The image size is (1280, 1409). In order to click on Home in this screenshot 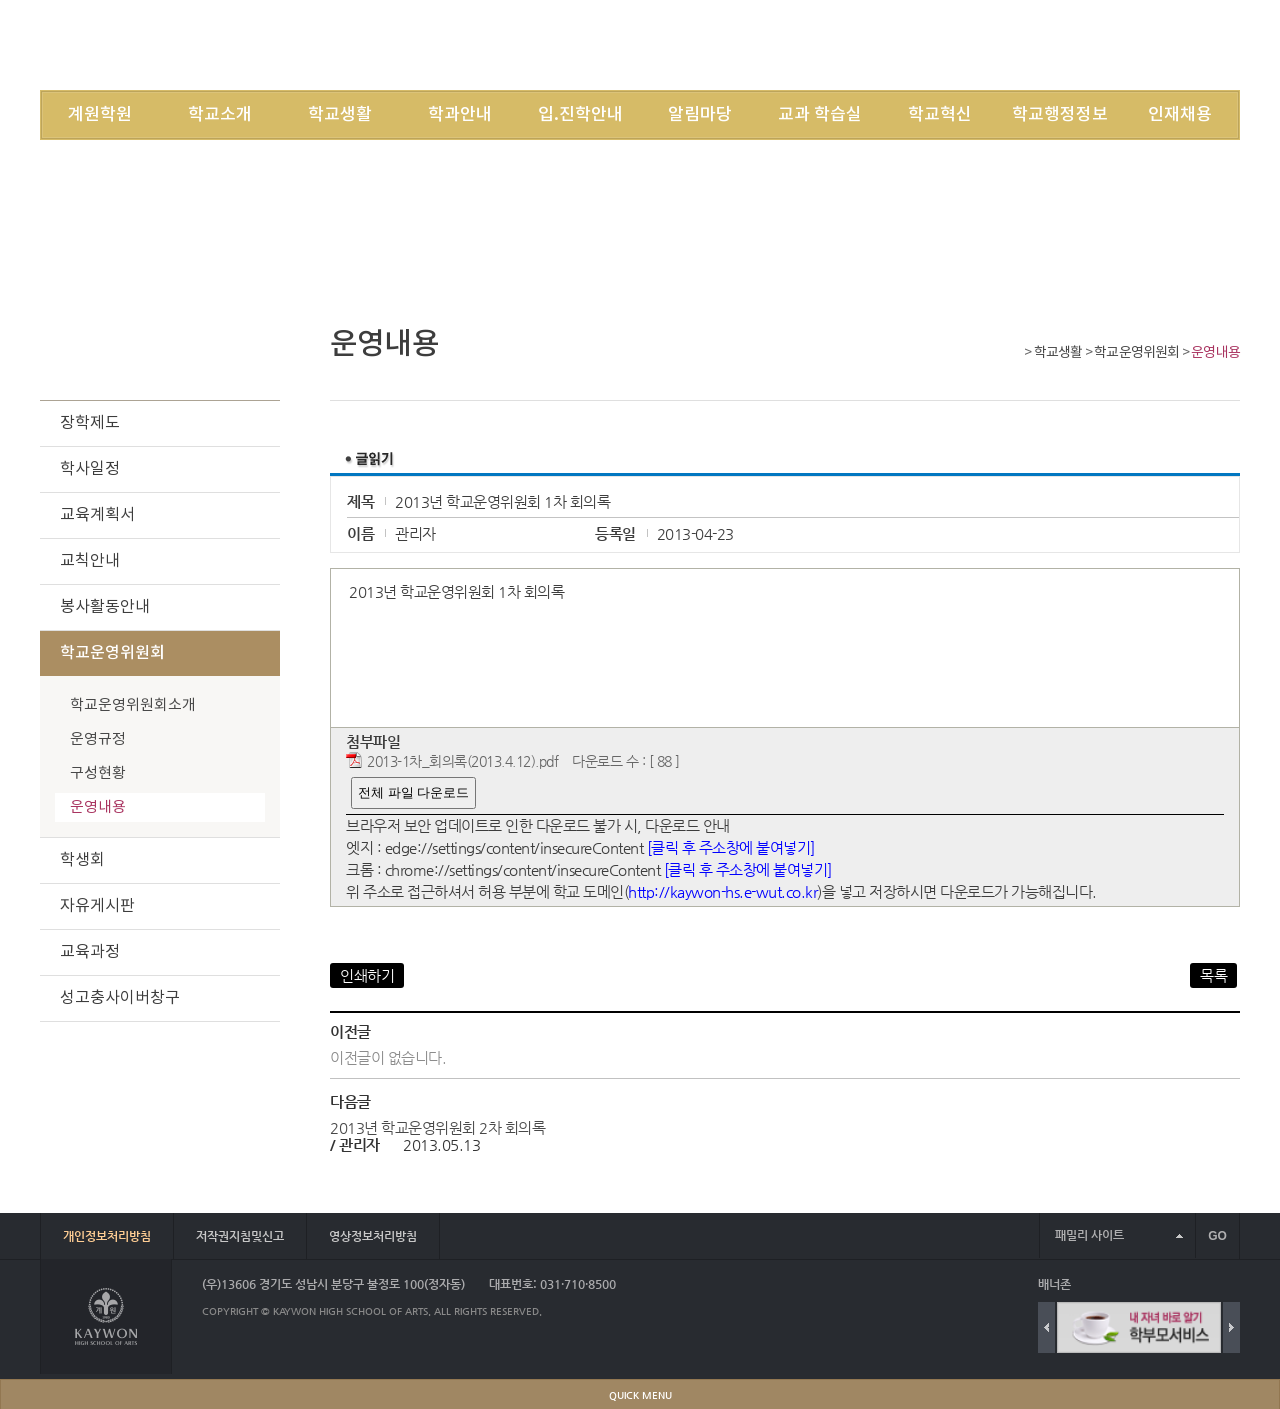, I will do `click(1012, 354)`.